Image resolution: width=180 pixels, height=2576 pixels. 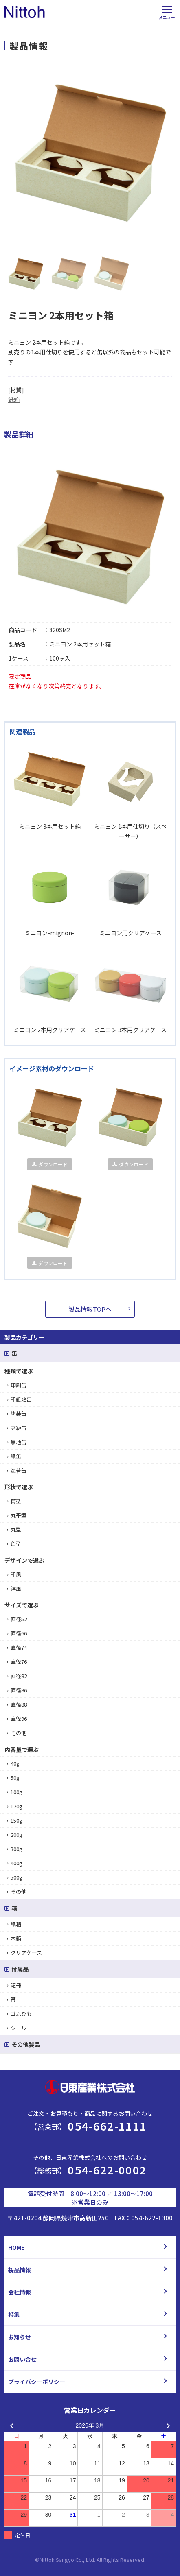 What do you see at coordinates (14, 1849) in the screenshot?
I see `300g` at bounding box center [14, 1849].